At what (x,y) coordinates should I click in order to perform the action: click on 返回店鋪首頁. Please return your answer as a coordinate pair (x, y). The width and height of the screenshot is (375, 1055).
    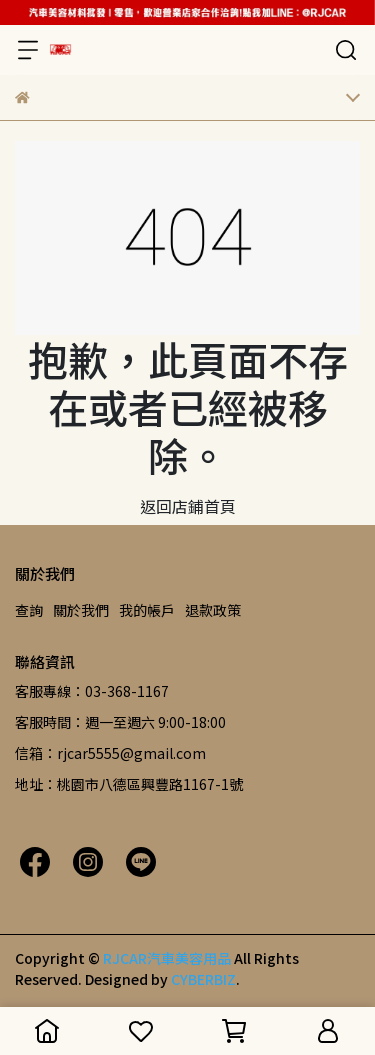
    Looking at the image, I should click on (188, 506).